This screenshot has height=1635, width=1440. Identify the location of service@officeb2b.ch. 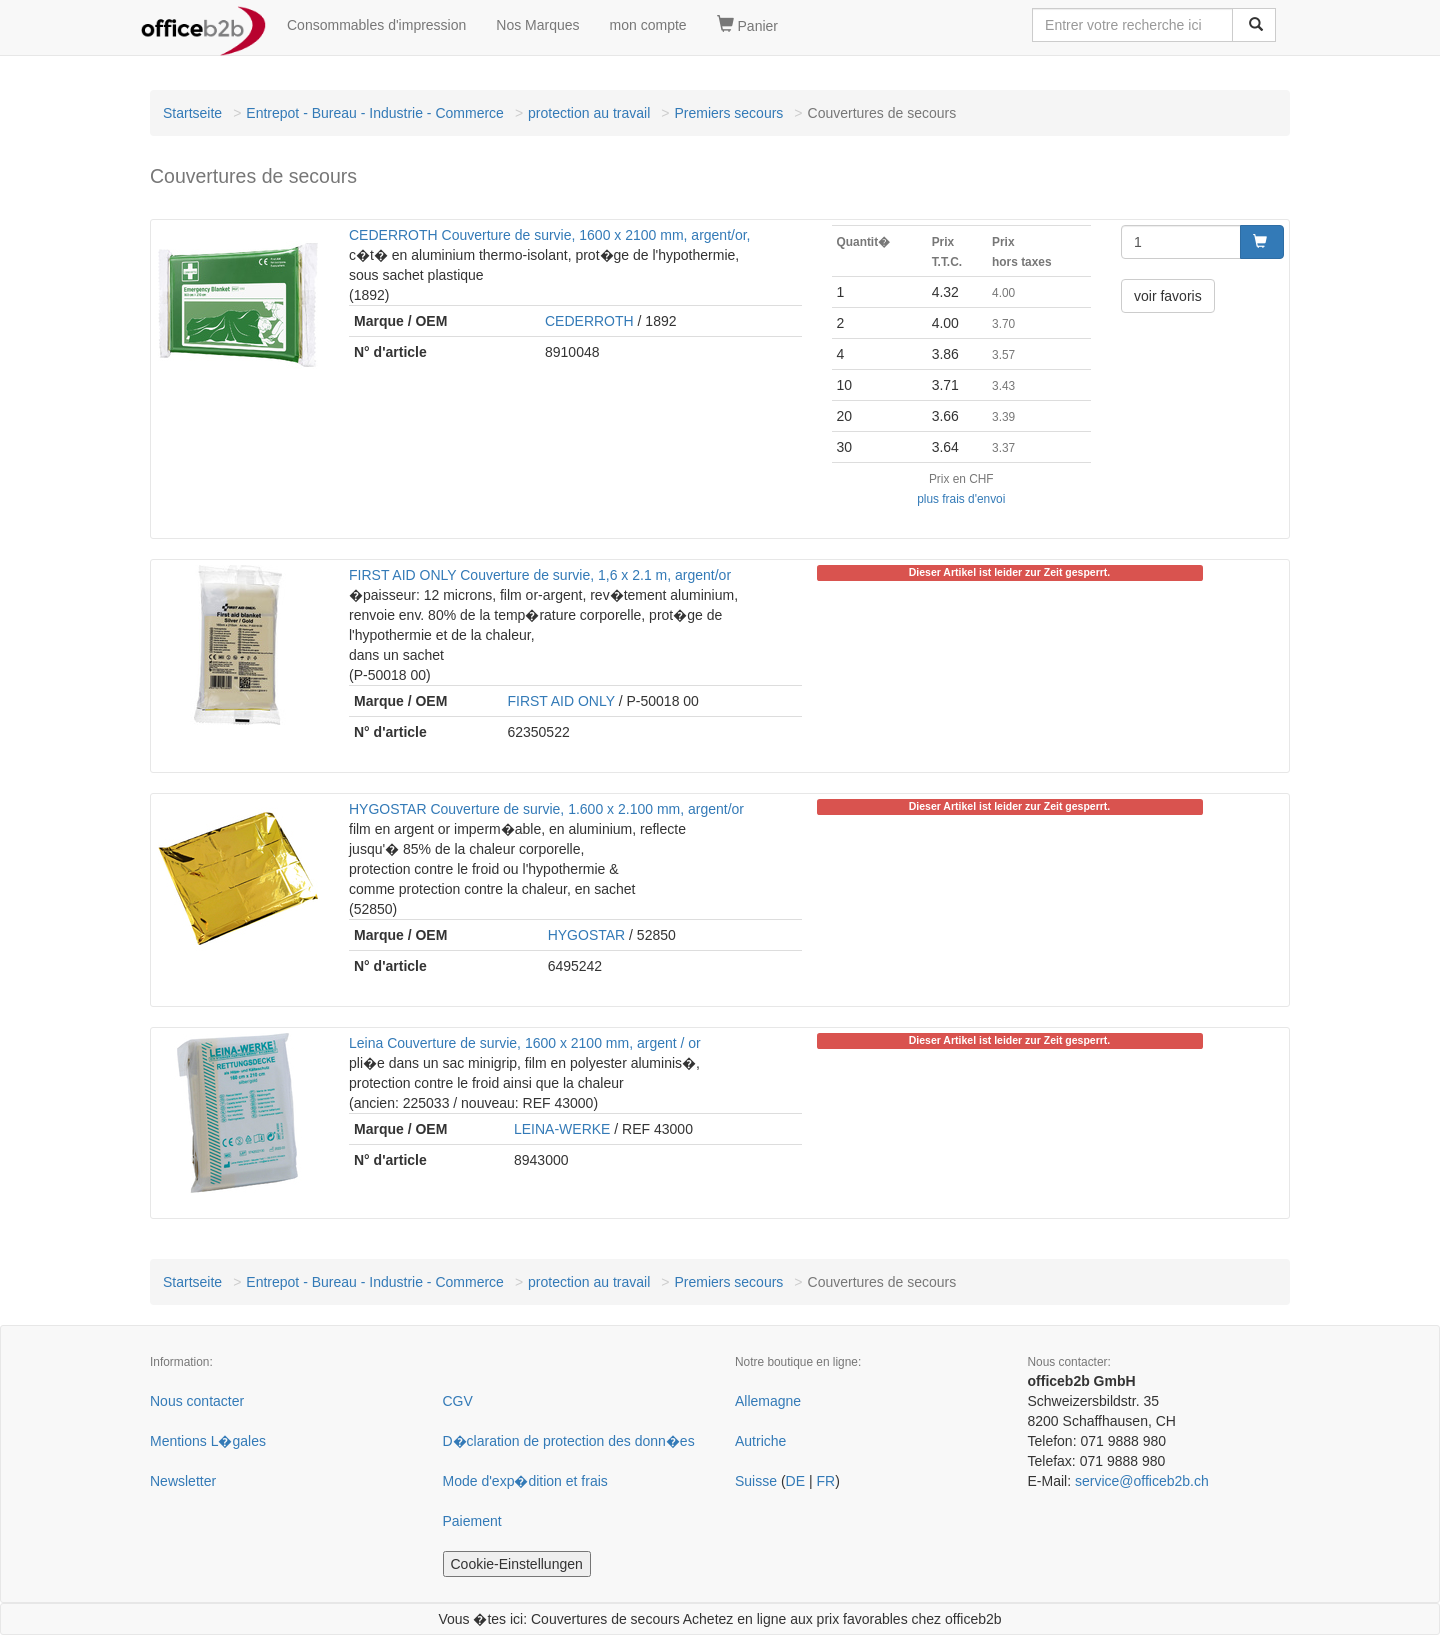
(1142, 1481).